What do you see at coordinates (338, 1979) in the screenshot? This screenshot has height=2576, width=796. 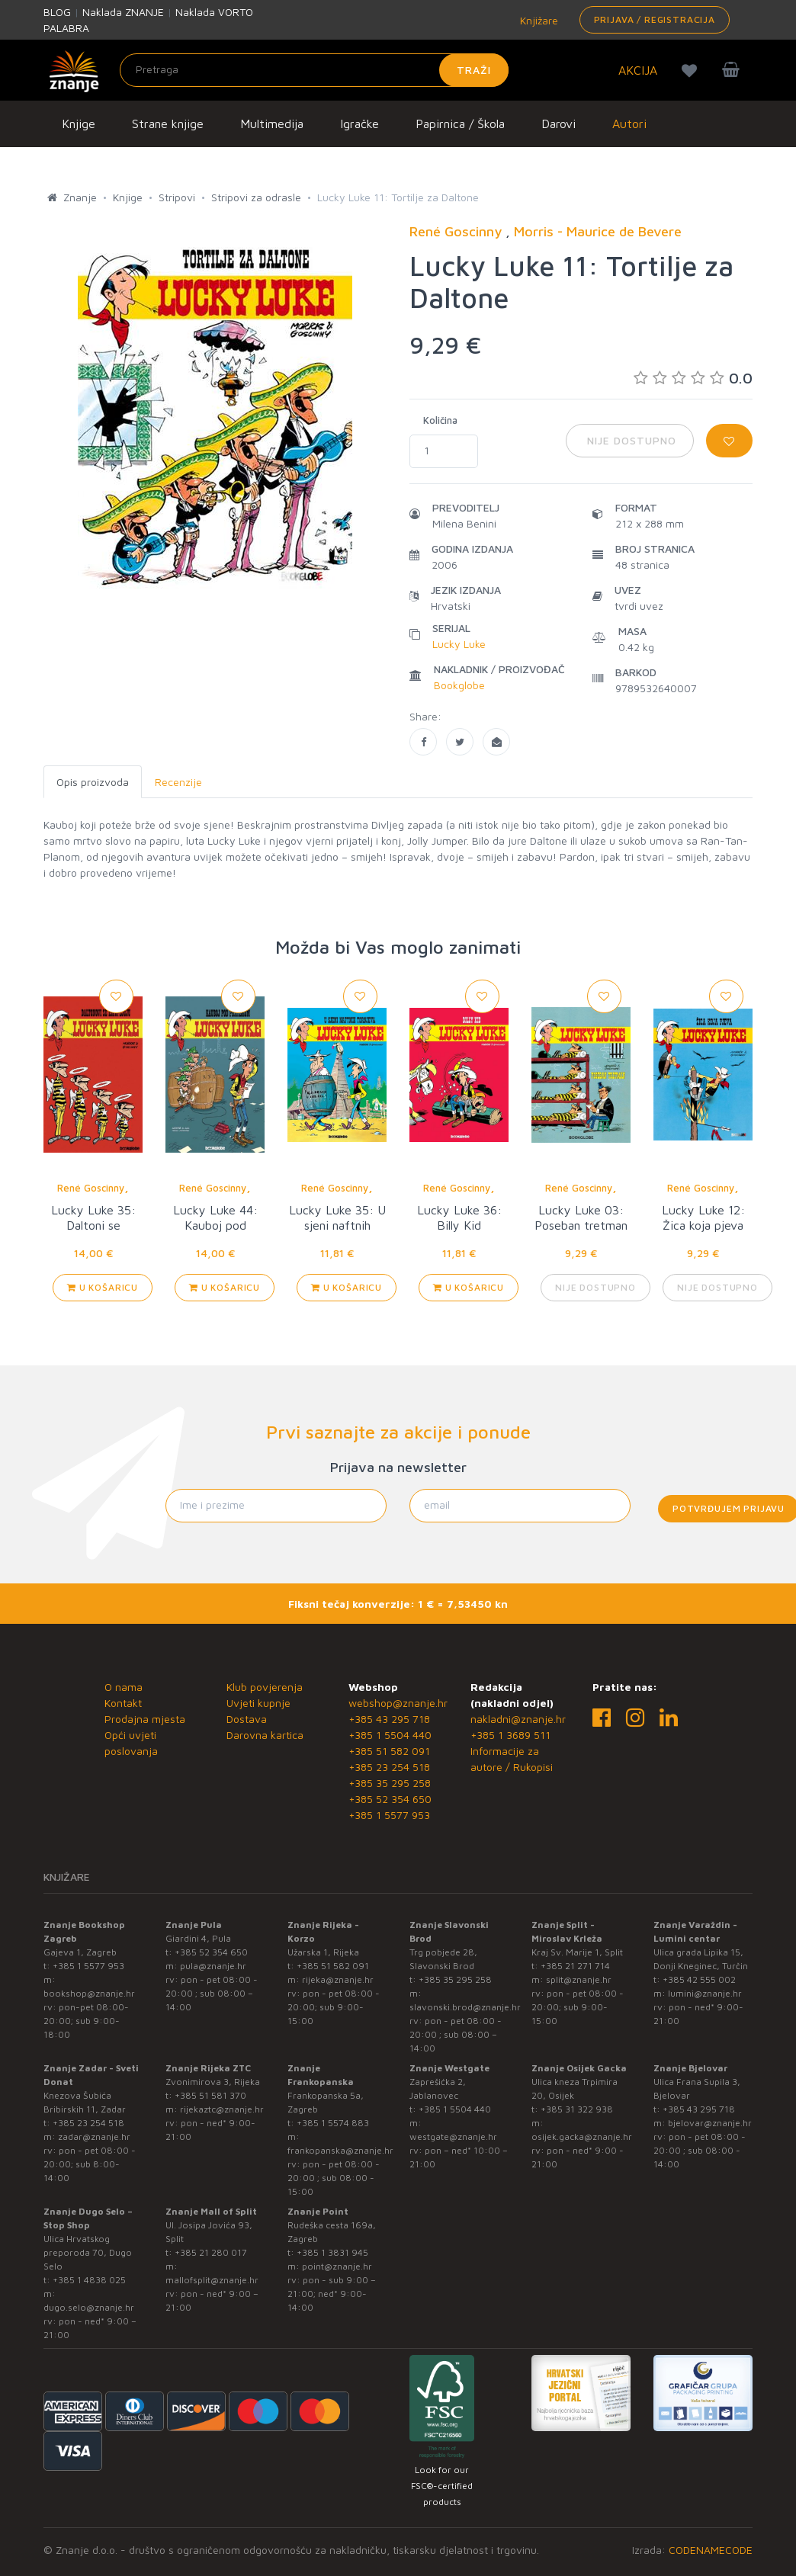 I see `rijeka@znanje.hr` at bounding box center [338, 1979].